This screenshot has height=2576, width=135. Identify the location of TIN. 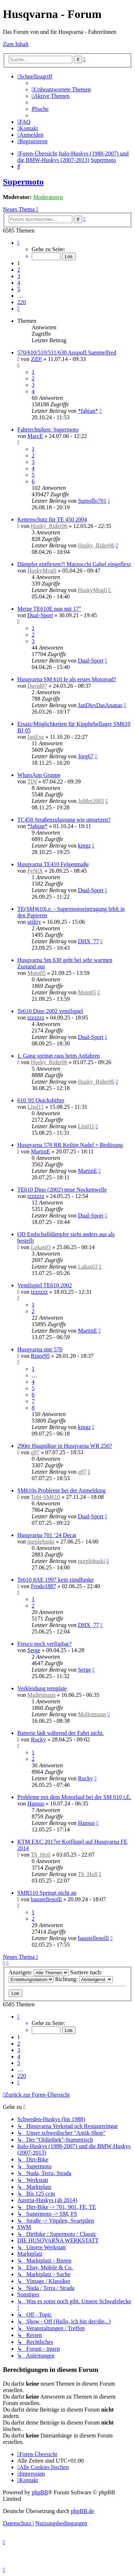
(32, 781).